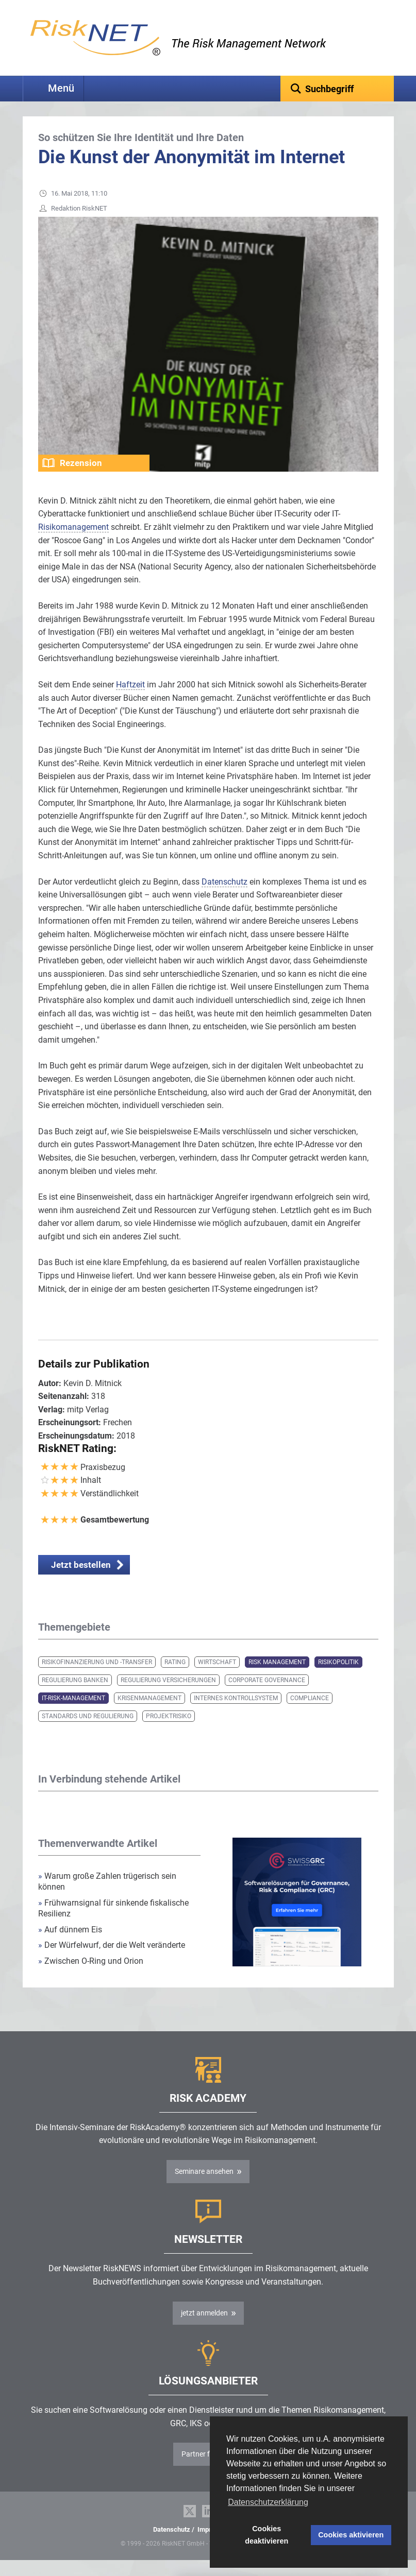 Image resolution: width=416 pixels, height=2576 pixels. I want to click on Zwischen O-Ring und Orion, so click(90, 1977).